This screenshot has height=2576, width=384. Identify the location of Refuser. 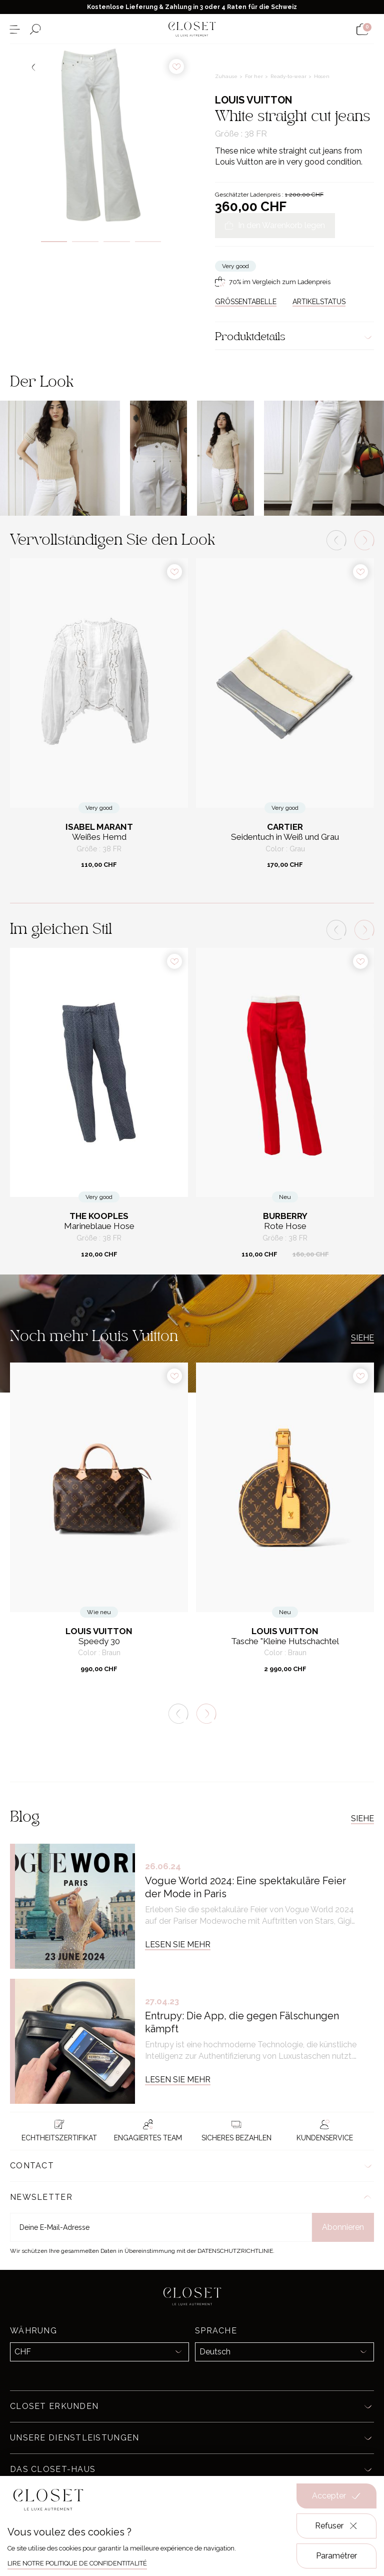
(336, 2526).